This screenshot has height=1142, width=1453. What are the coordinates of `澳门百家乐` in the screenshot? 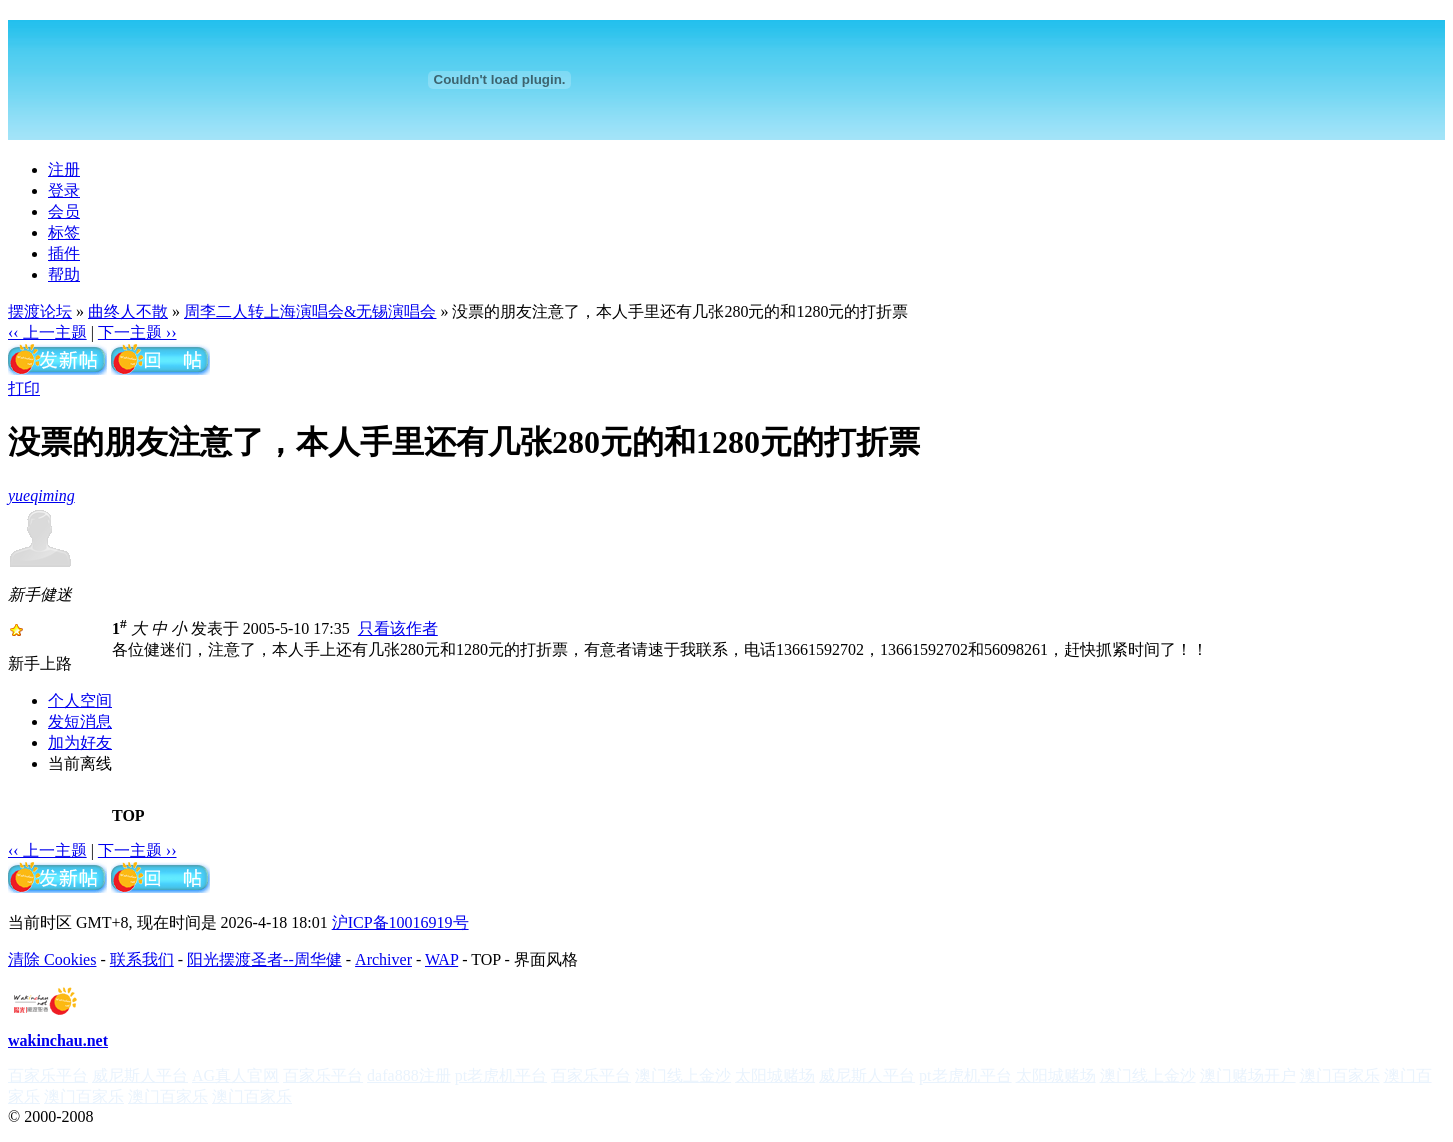 It's located at (1340, 1075).